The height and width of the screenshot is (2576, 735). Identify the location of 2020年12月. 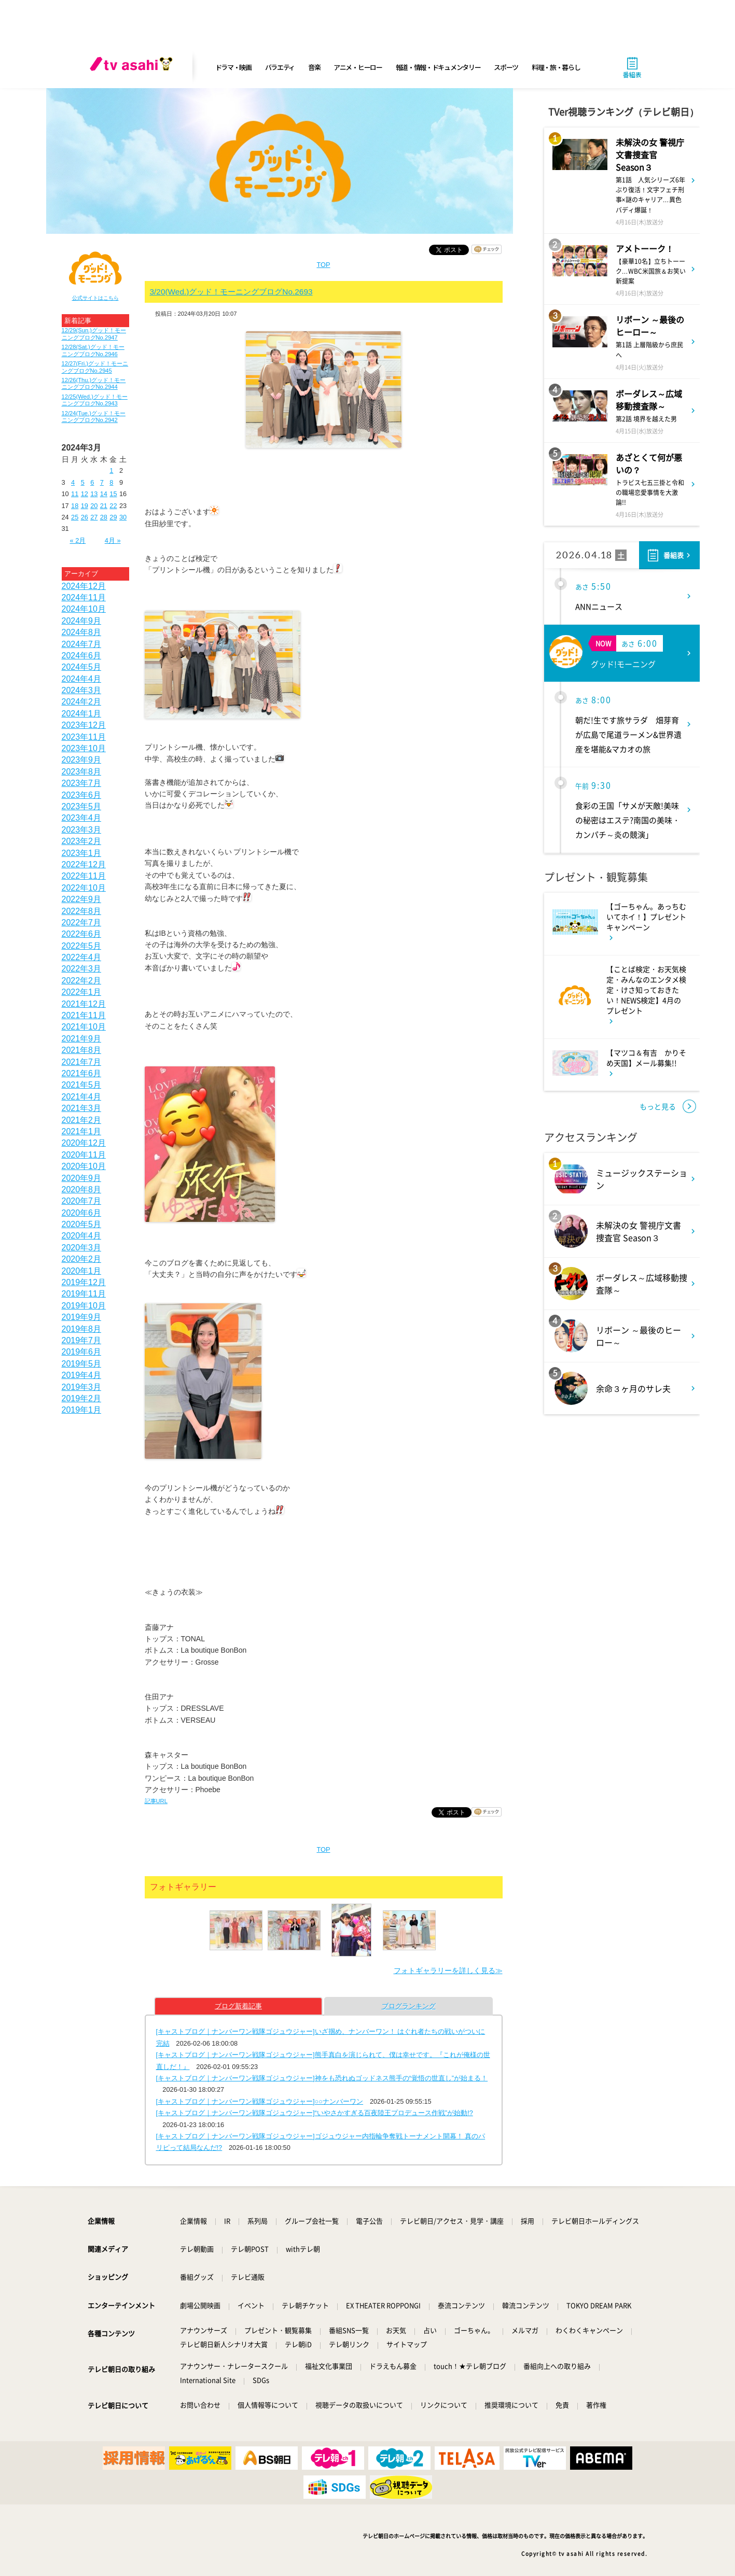
(84, 1142).